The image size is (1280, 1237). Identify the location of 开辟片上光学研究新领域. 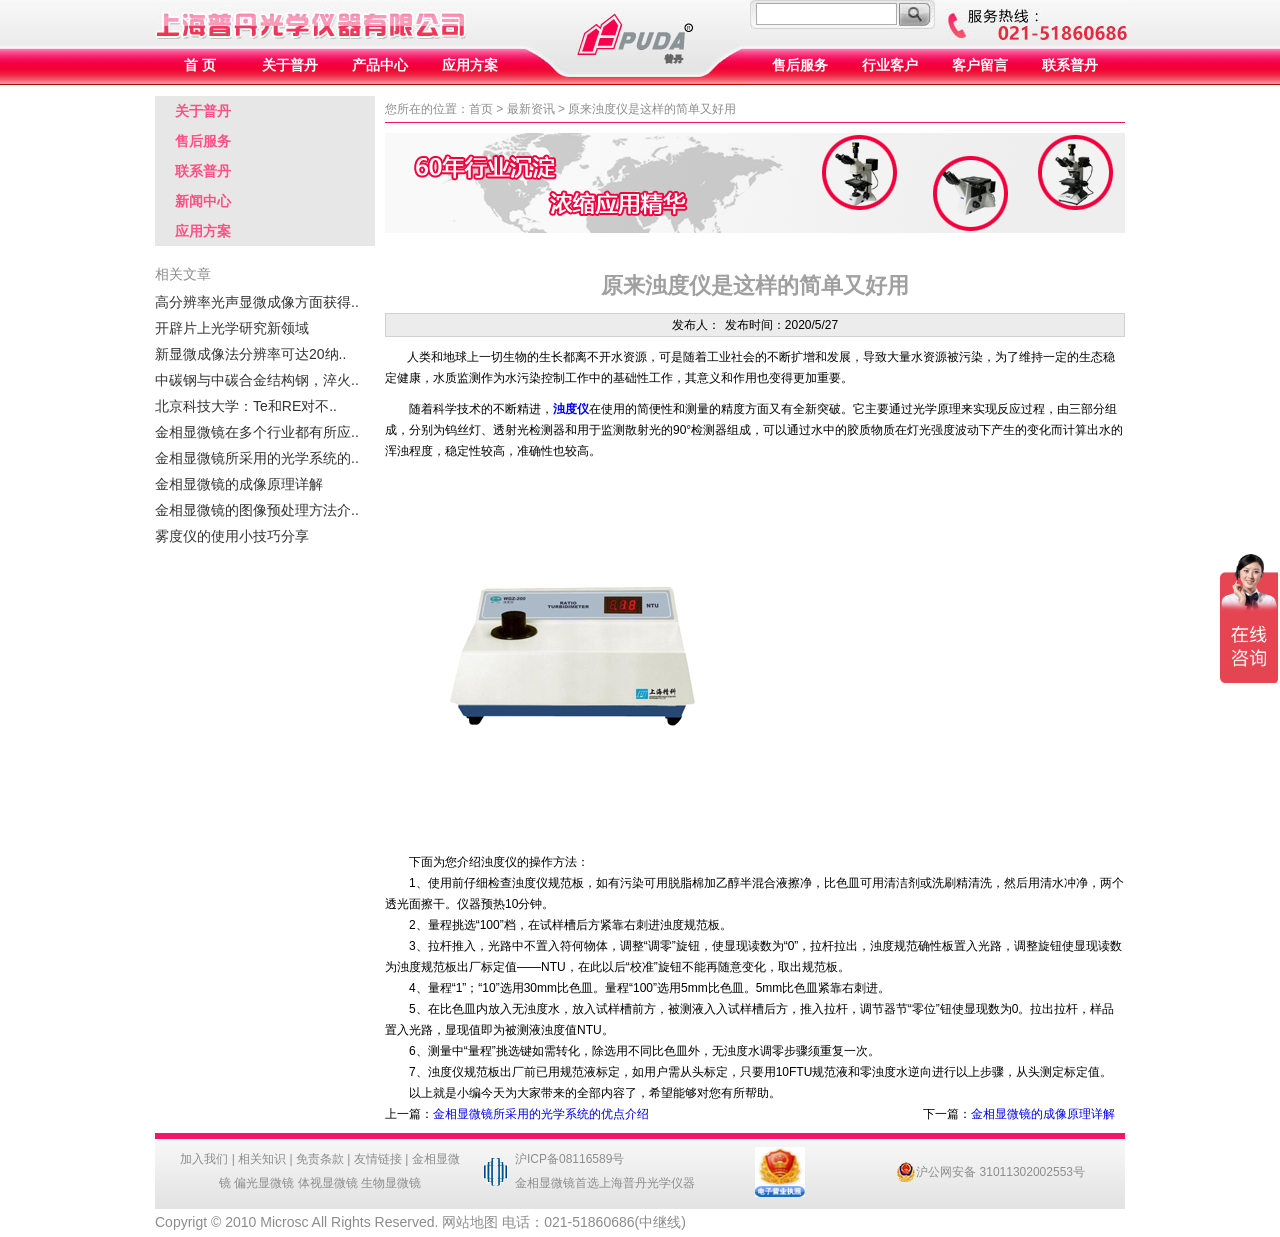
(232, 328).